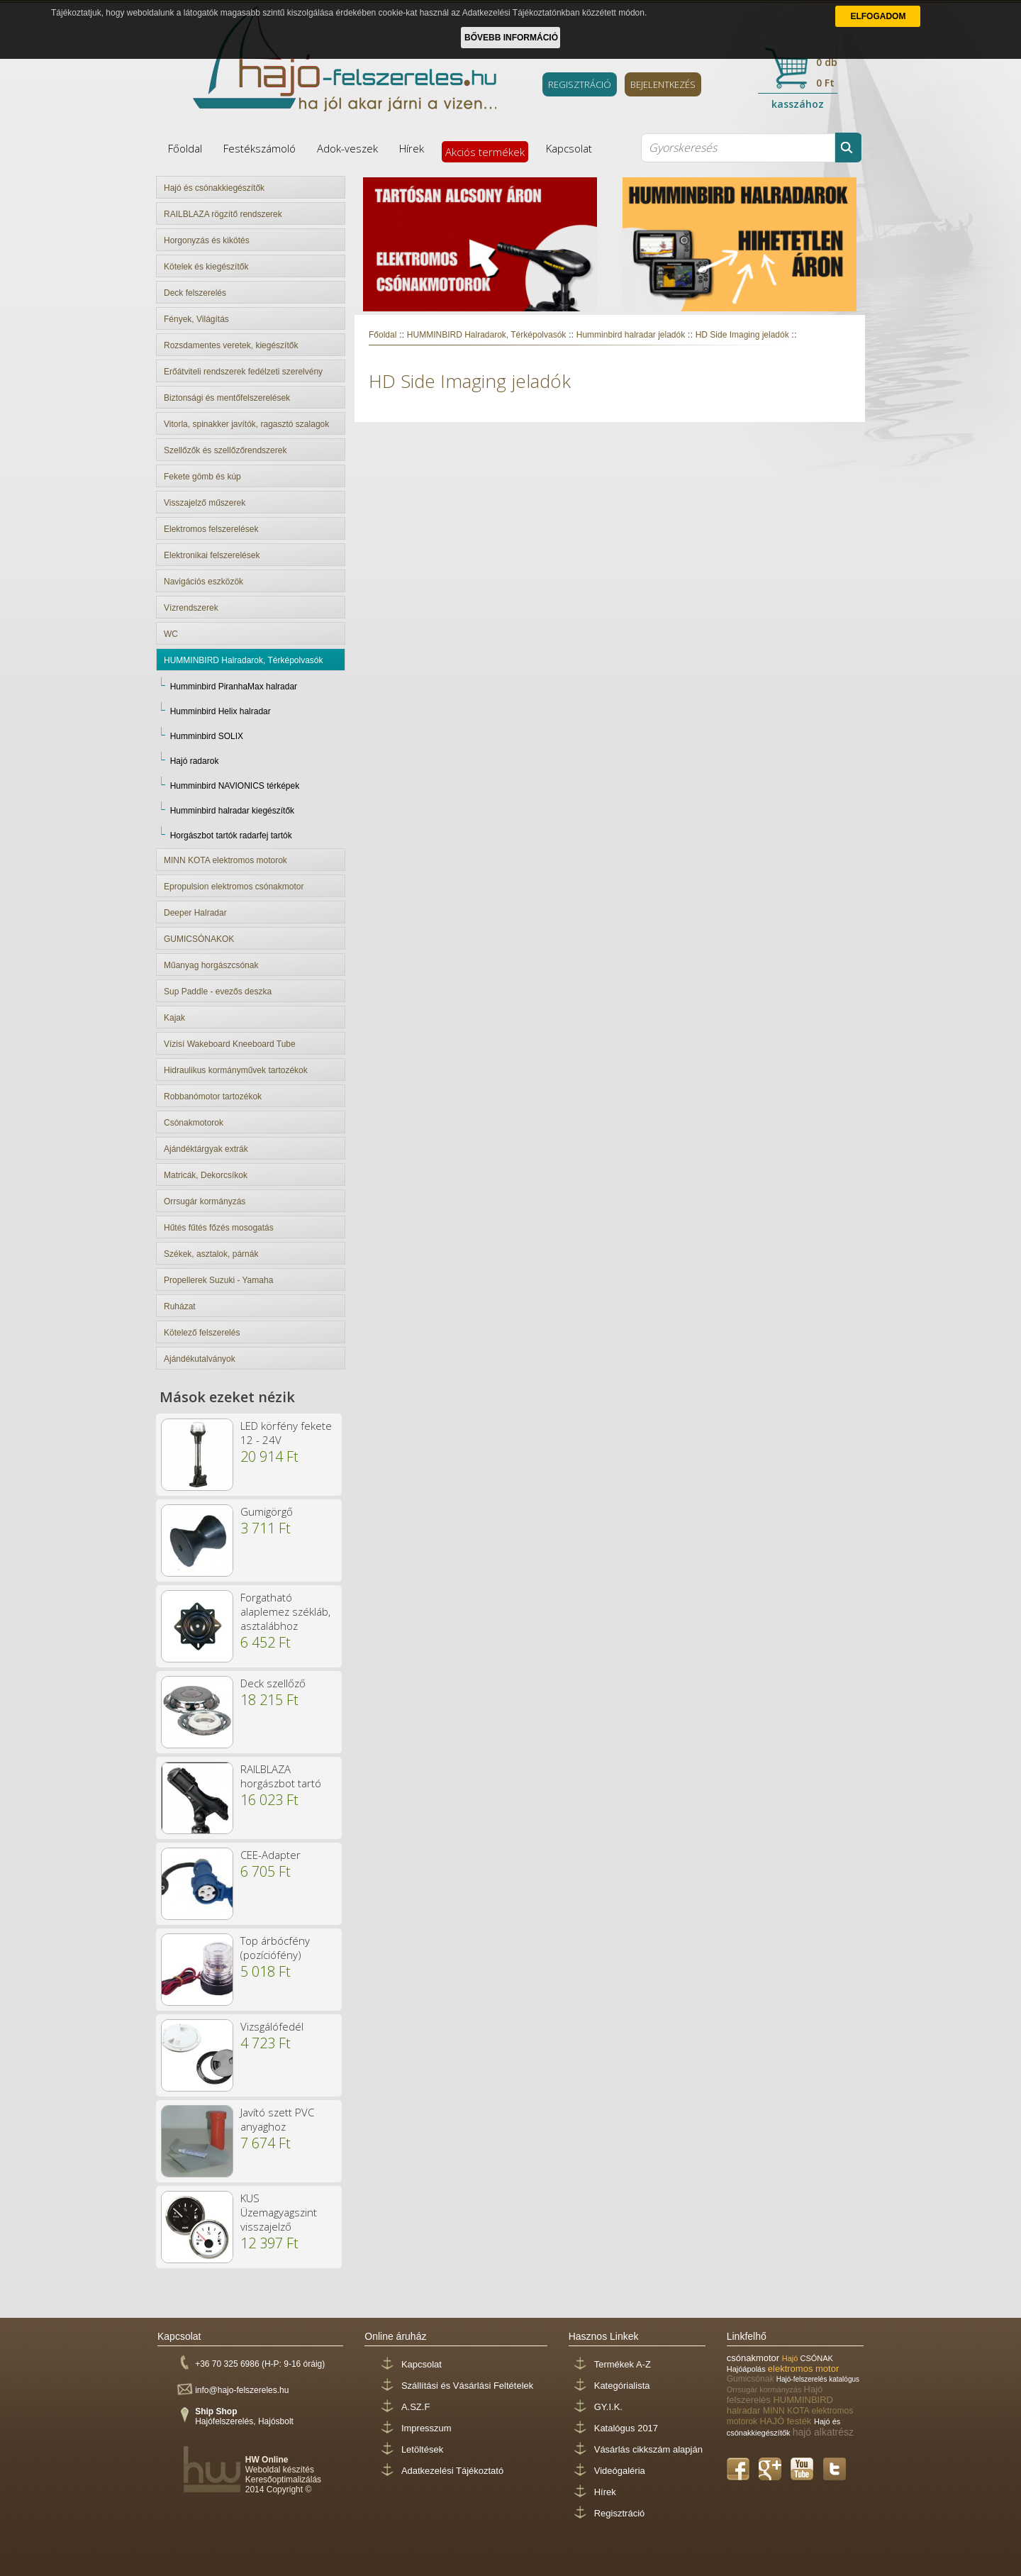 Image resolution: width=1021 pixels, height=2576 pixels. I want to click on Hajó radarok, so click(194, 761).